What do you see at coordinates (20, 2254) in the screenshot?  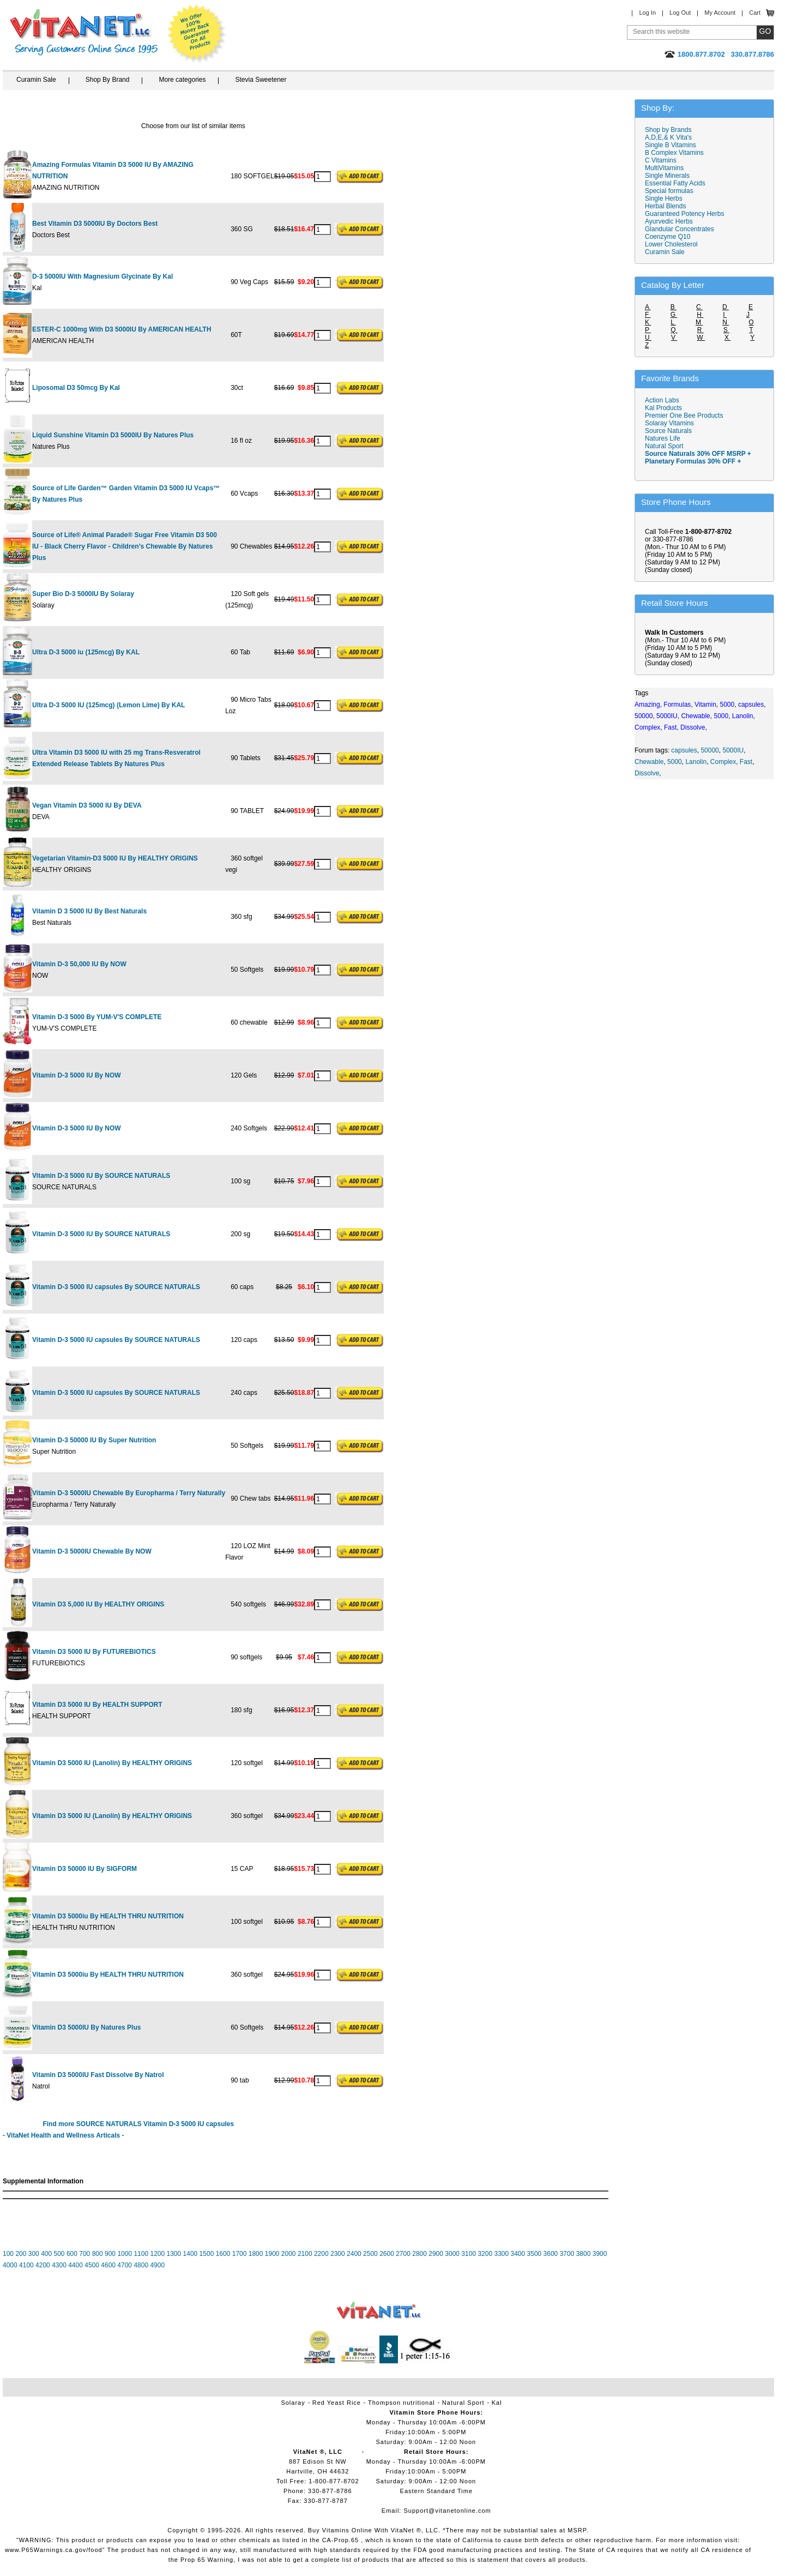 I see `200` at bounding box center [20, 2254].